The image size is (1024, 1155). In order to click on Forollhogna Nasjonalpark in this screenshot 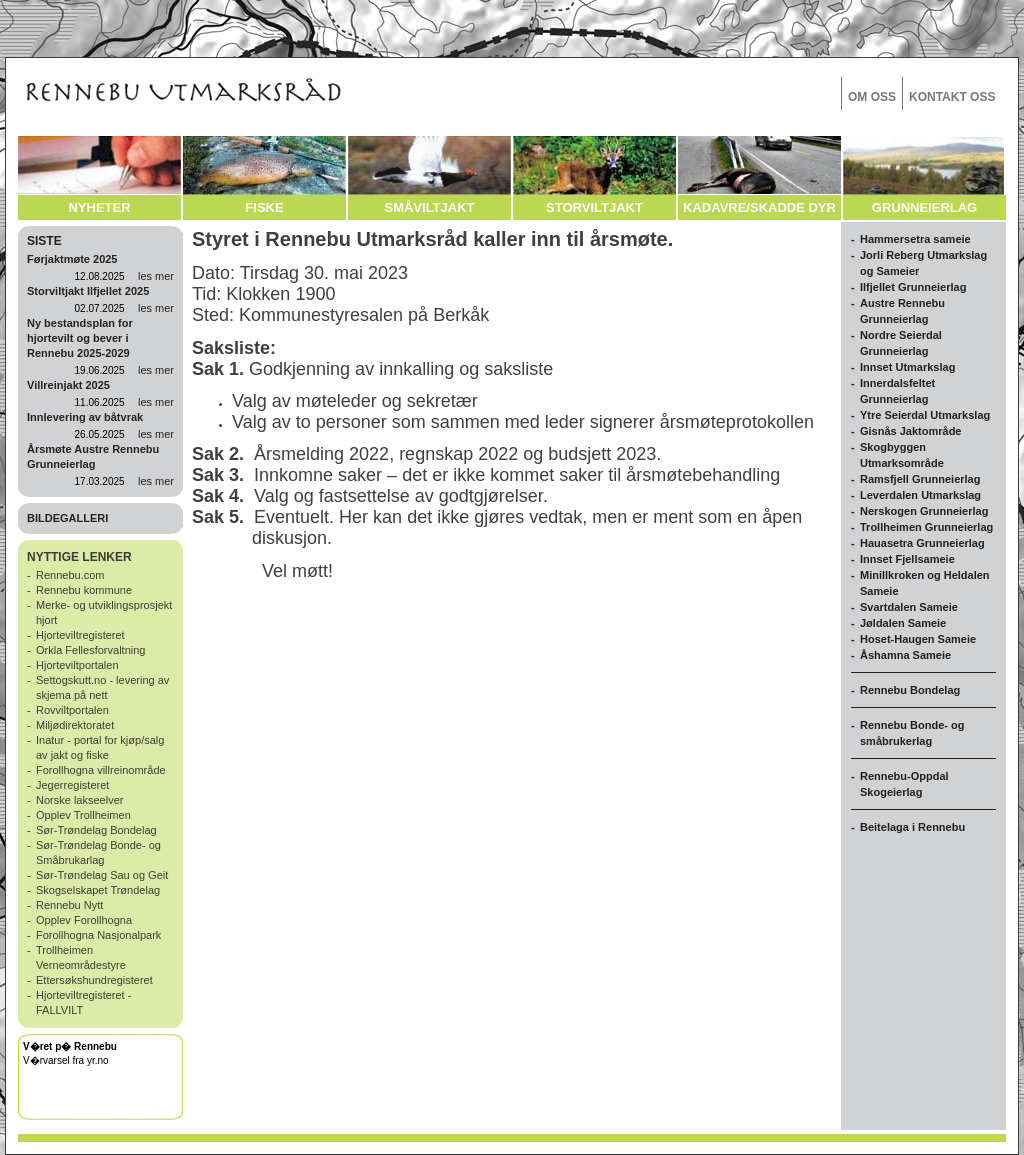, I will do `click(98, 935)`.